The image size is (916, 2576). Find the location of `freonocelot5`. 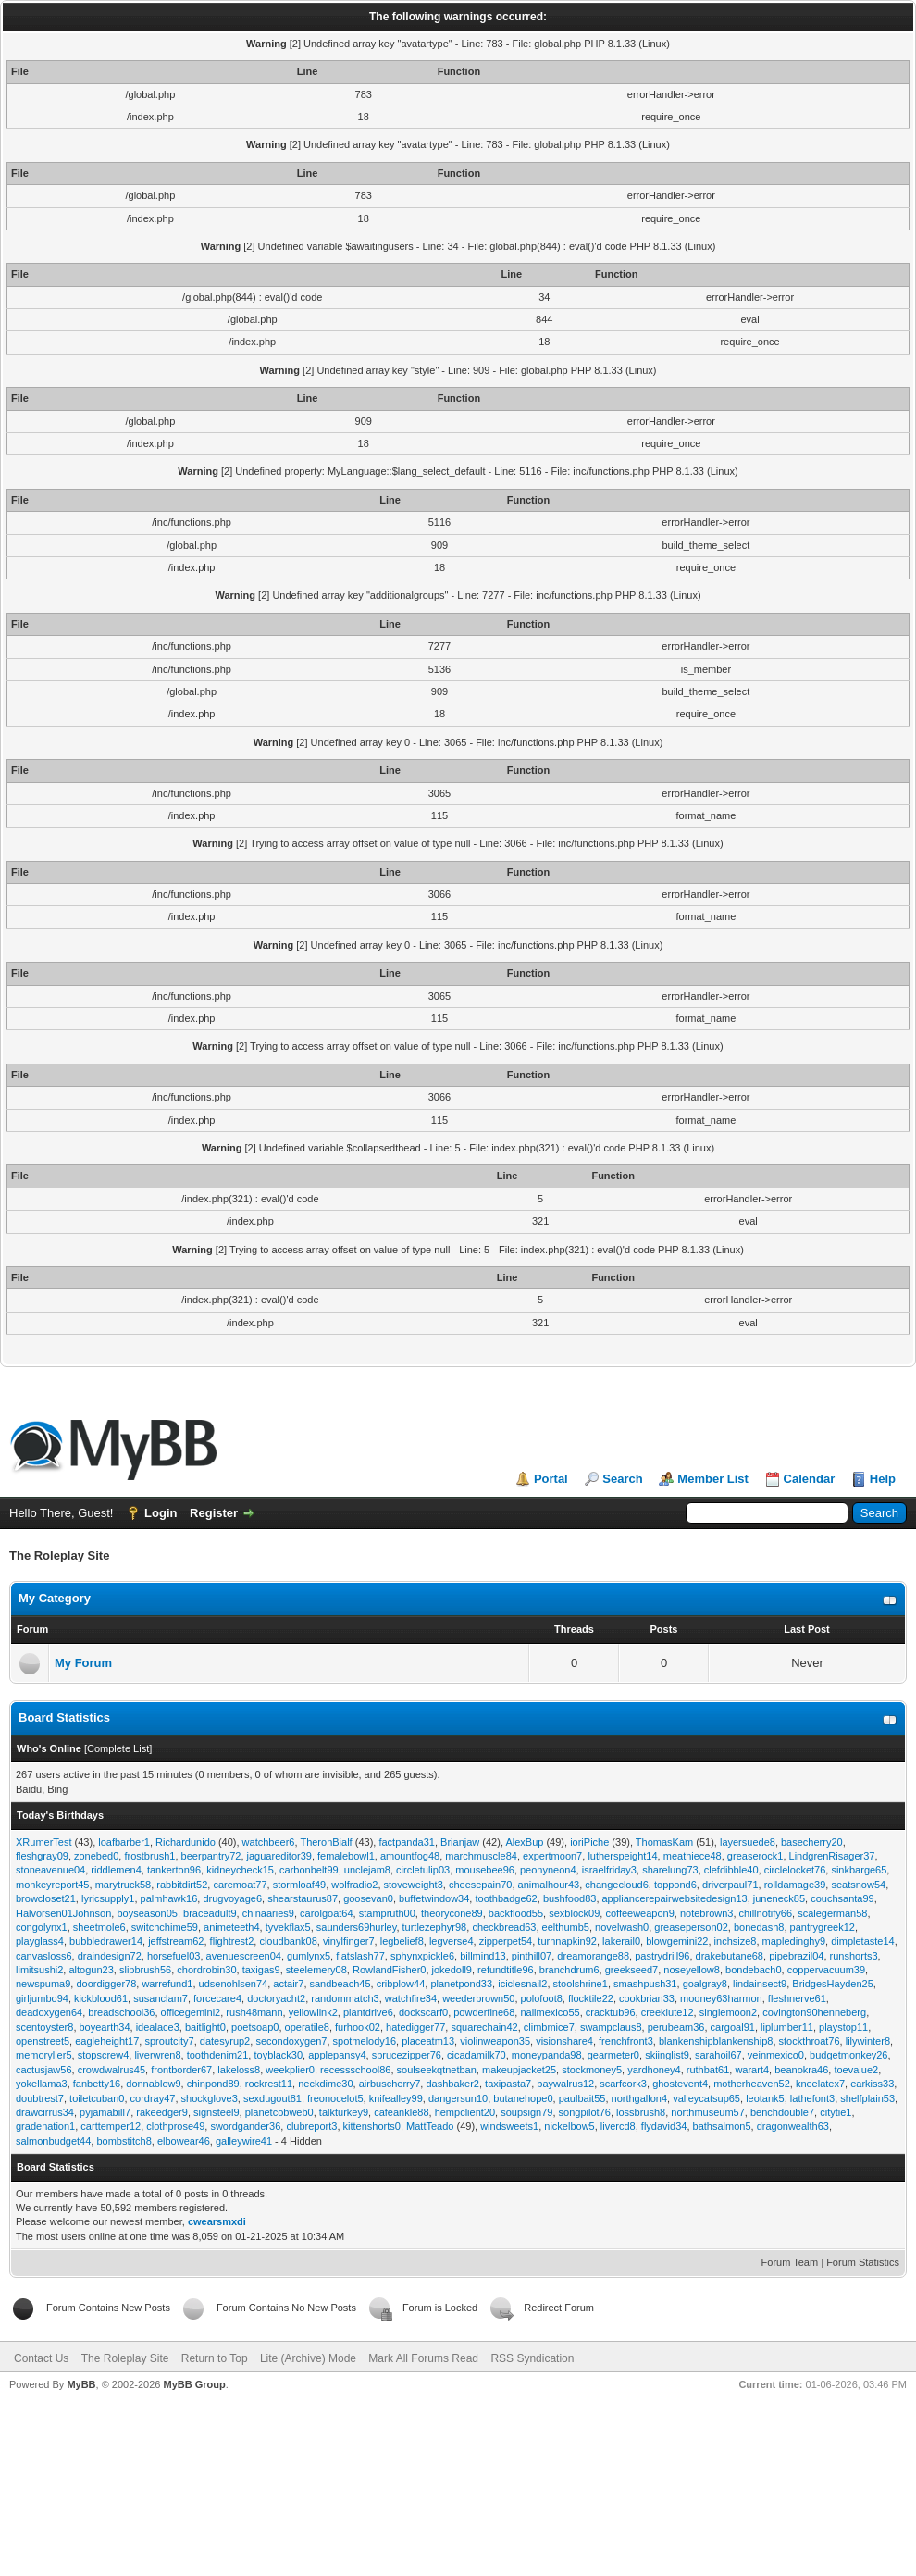

freonocelot5 is located at coordinates (335, 2098).